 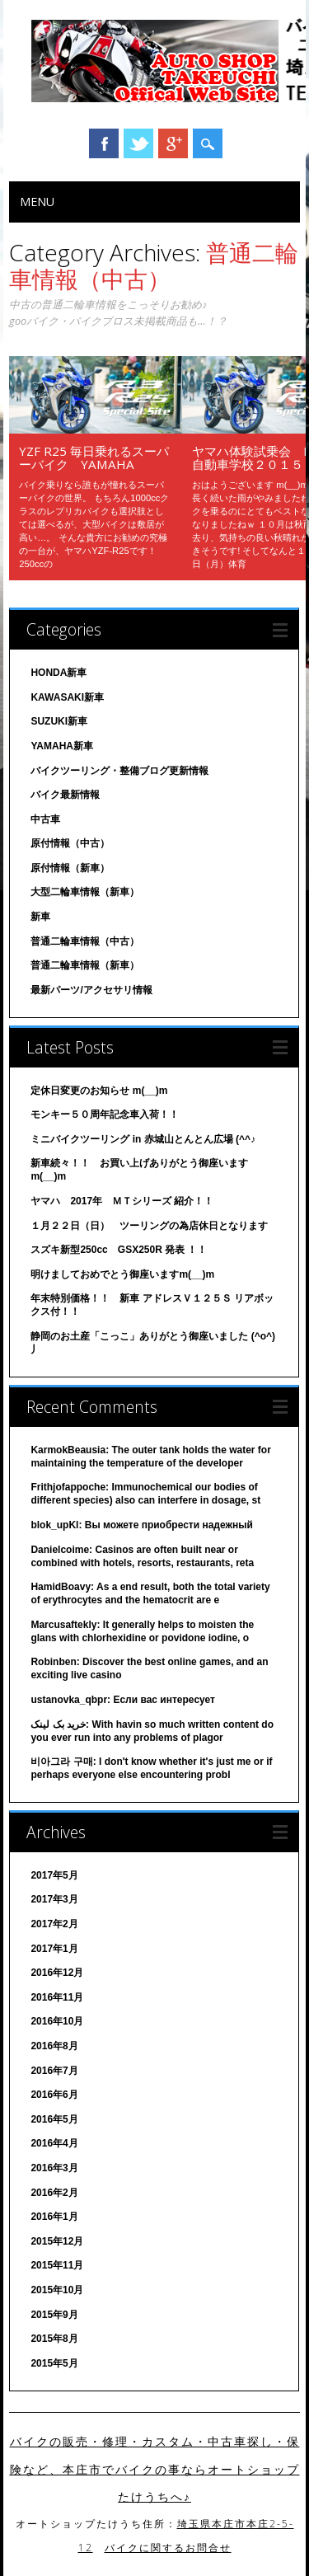 What do you see at coordinates (84, 965) in the screenshot?
I see `普通二輪車情報（新車）` at bounding box center [84, 965].